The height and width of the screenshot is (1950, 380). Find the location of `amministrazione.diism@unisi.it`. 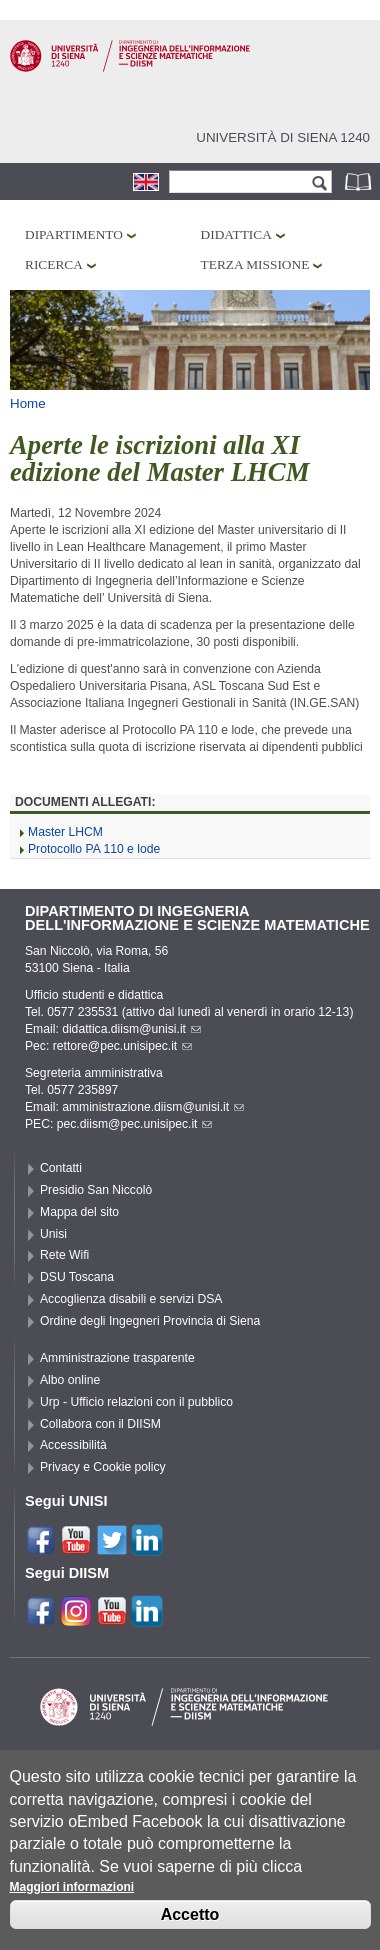

amministrazione.diism@unisi.it is located at coordinates (153, 1107).